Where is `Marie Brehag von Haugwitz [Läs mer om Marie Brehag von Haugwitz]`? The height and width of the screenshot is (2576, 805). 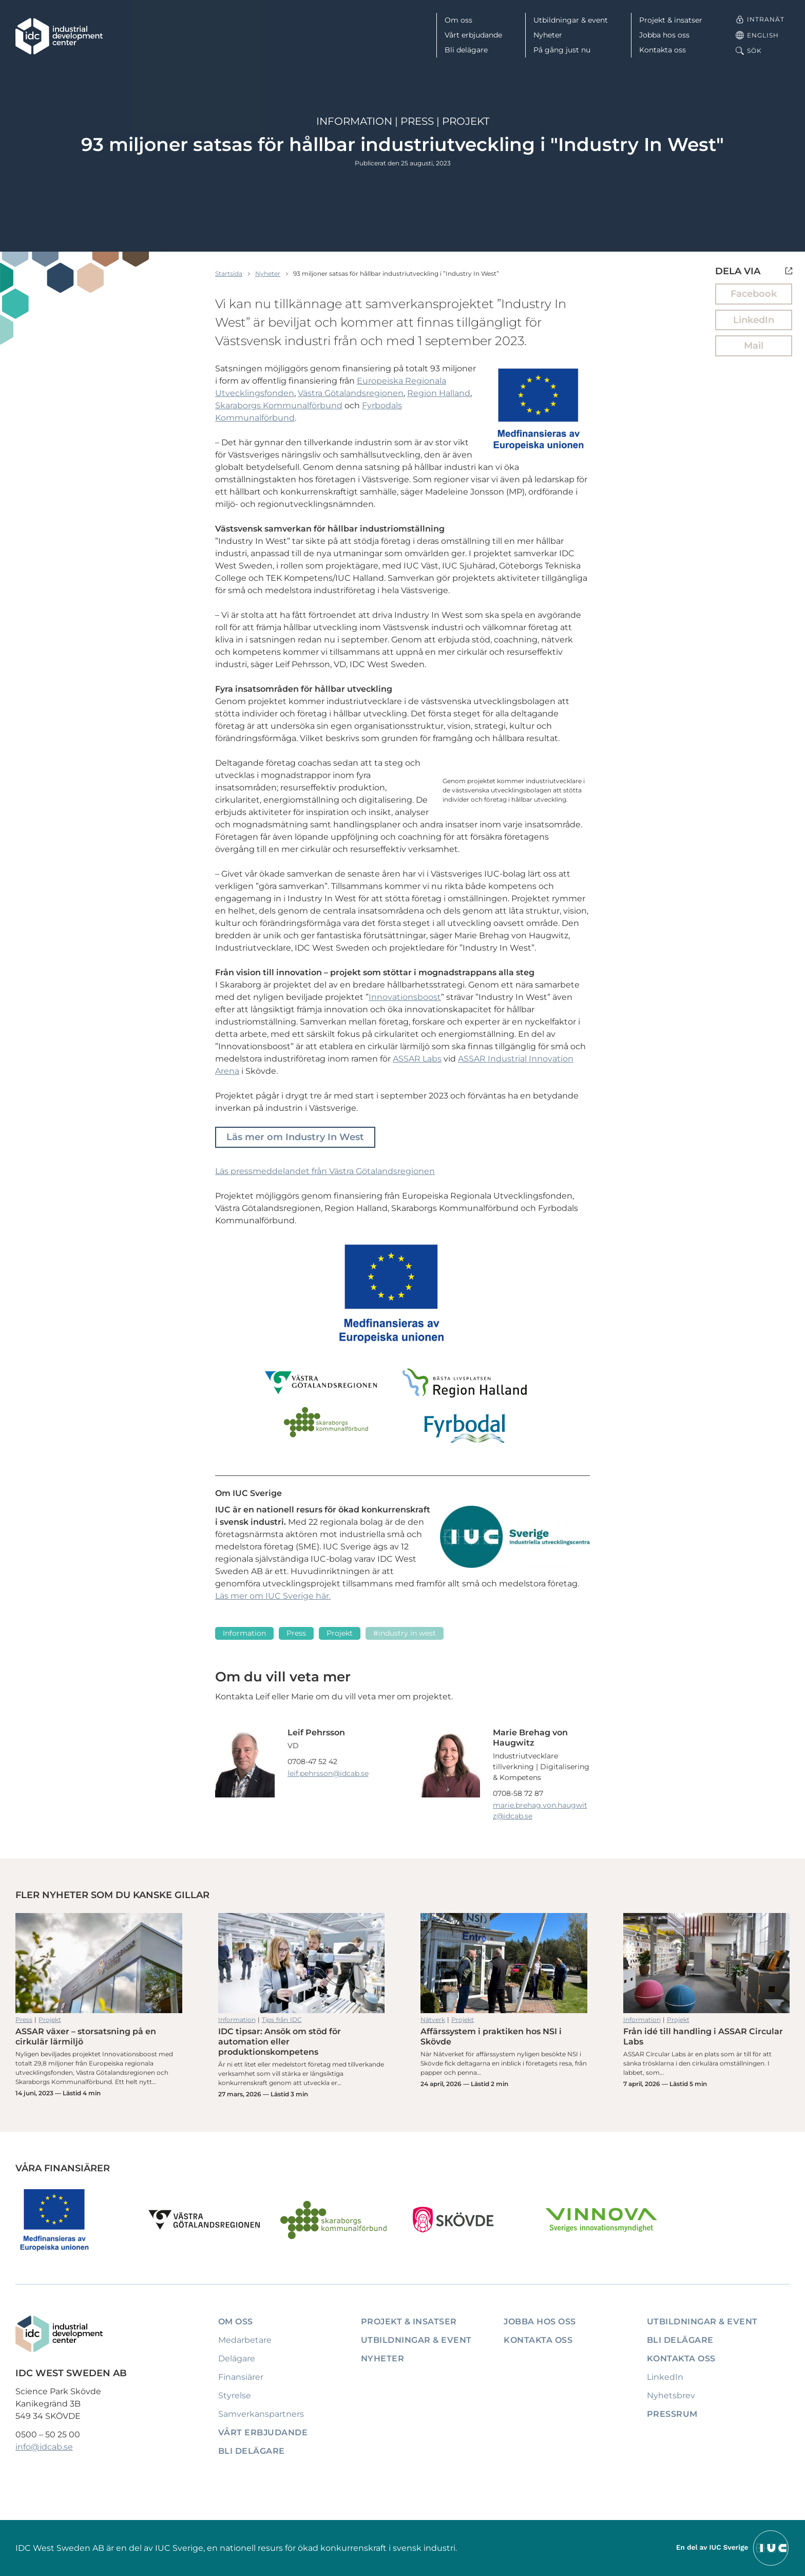
Marie Brehag von Haugwitz [Läs mer om Marie Brehag von Haugwitz] is located at coordinates (530, 1738).